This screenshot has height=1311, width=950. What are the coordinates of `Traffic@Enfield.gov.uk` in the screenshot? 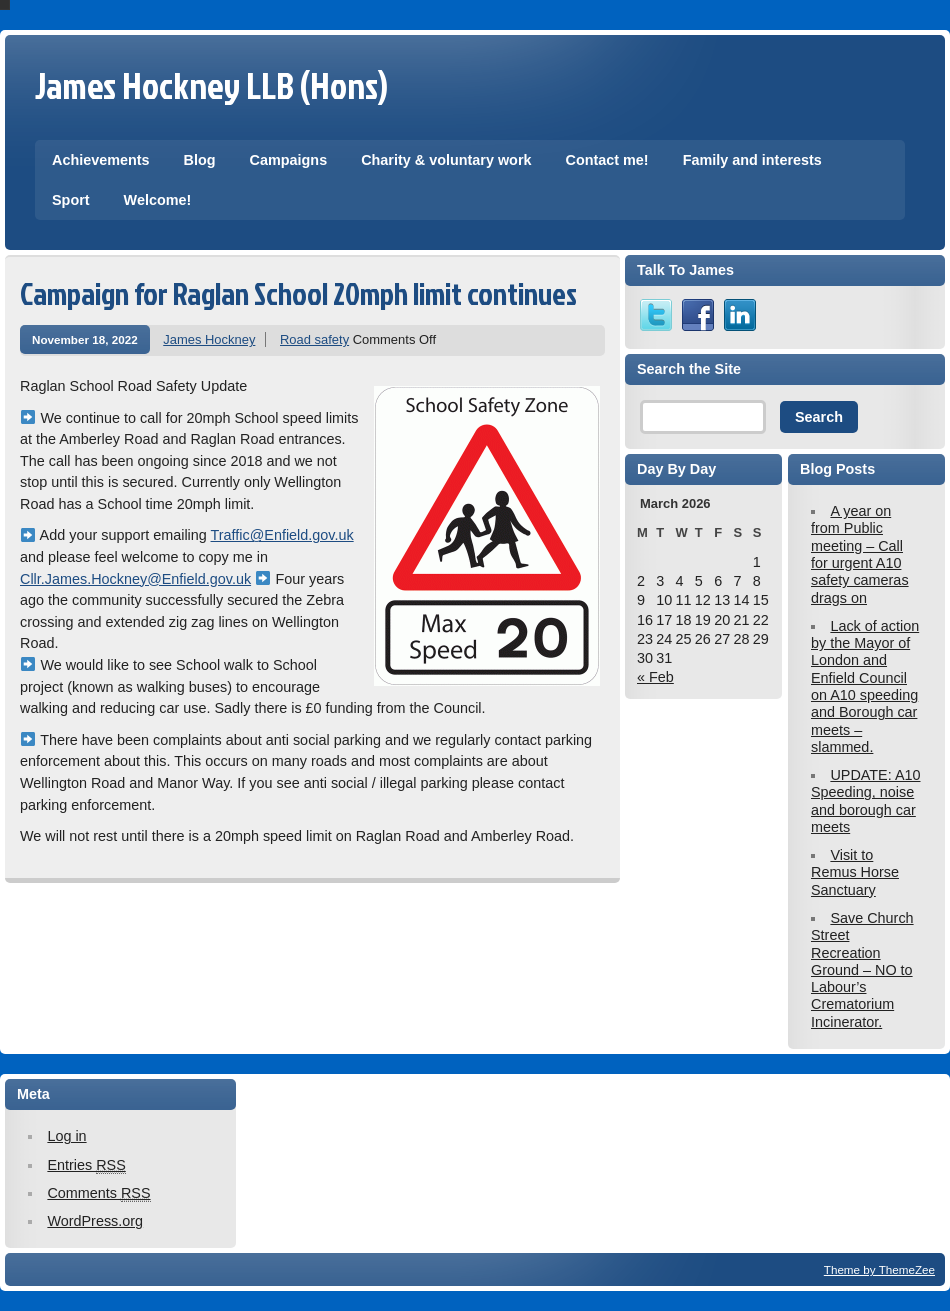 It's located at (282, 535).